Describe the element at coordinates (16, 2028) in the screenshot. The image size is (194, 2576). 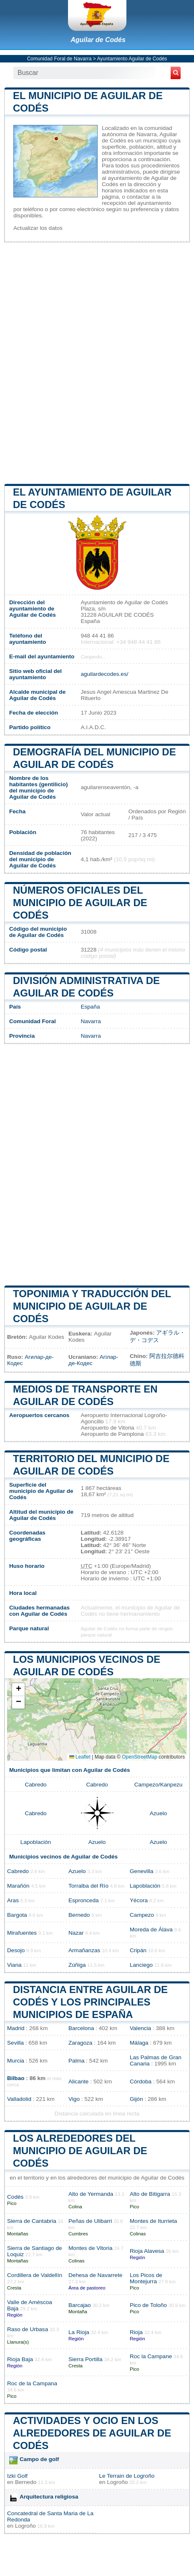
I see `Madrid` at that location.